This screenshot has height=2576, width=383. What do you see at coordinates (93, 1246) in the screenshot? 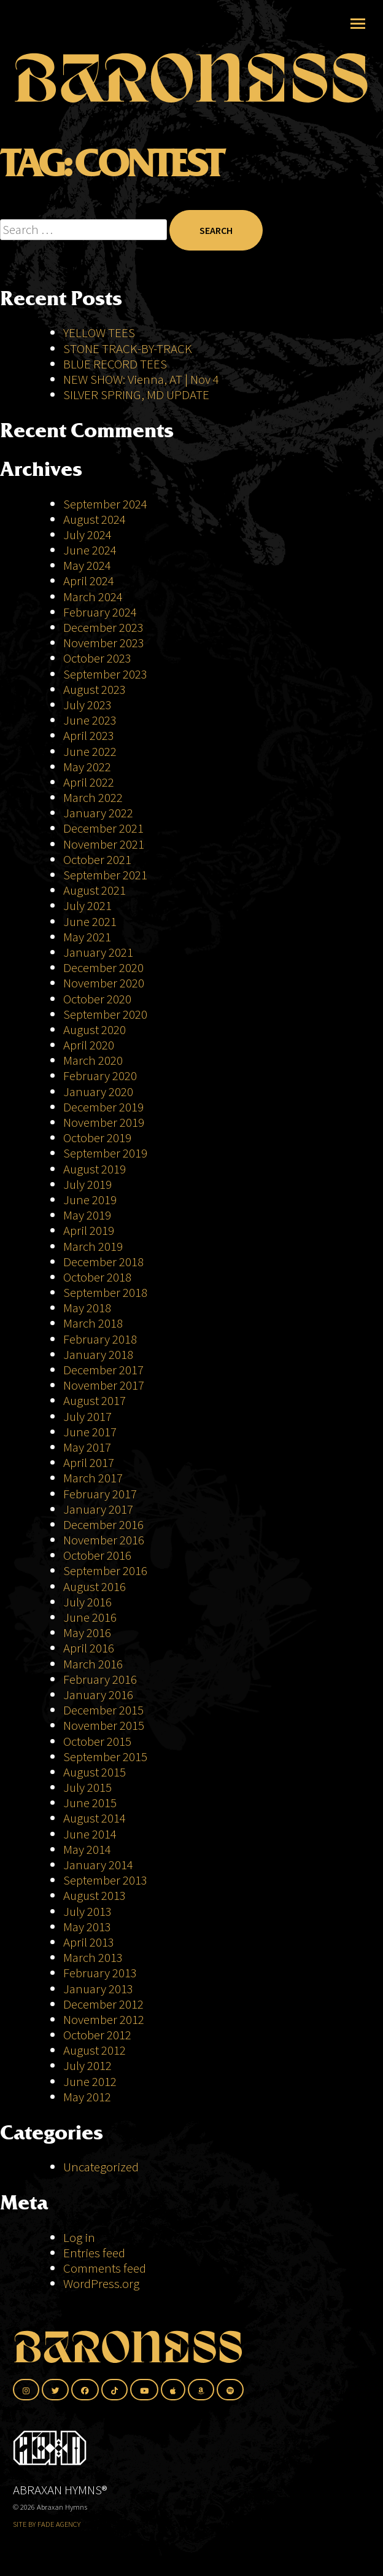
I see `March 2019` at bounding box center [93, 1246].